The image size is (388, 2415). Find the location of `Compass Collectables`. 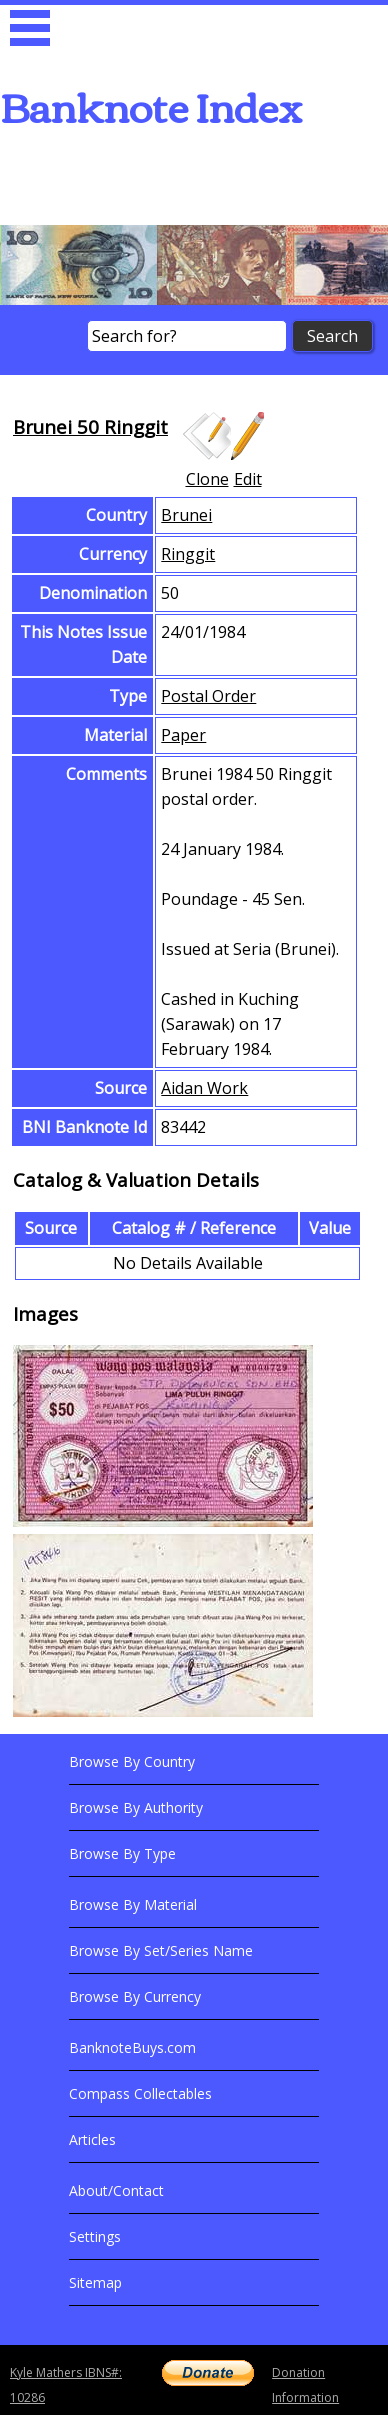

Compass Collectables is located at coordinates (140, 2093).